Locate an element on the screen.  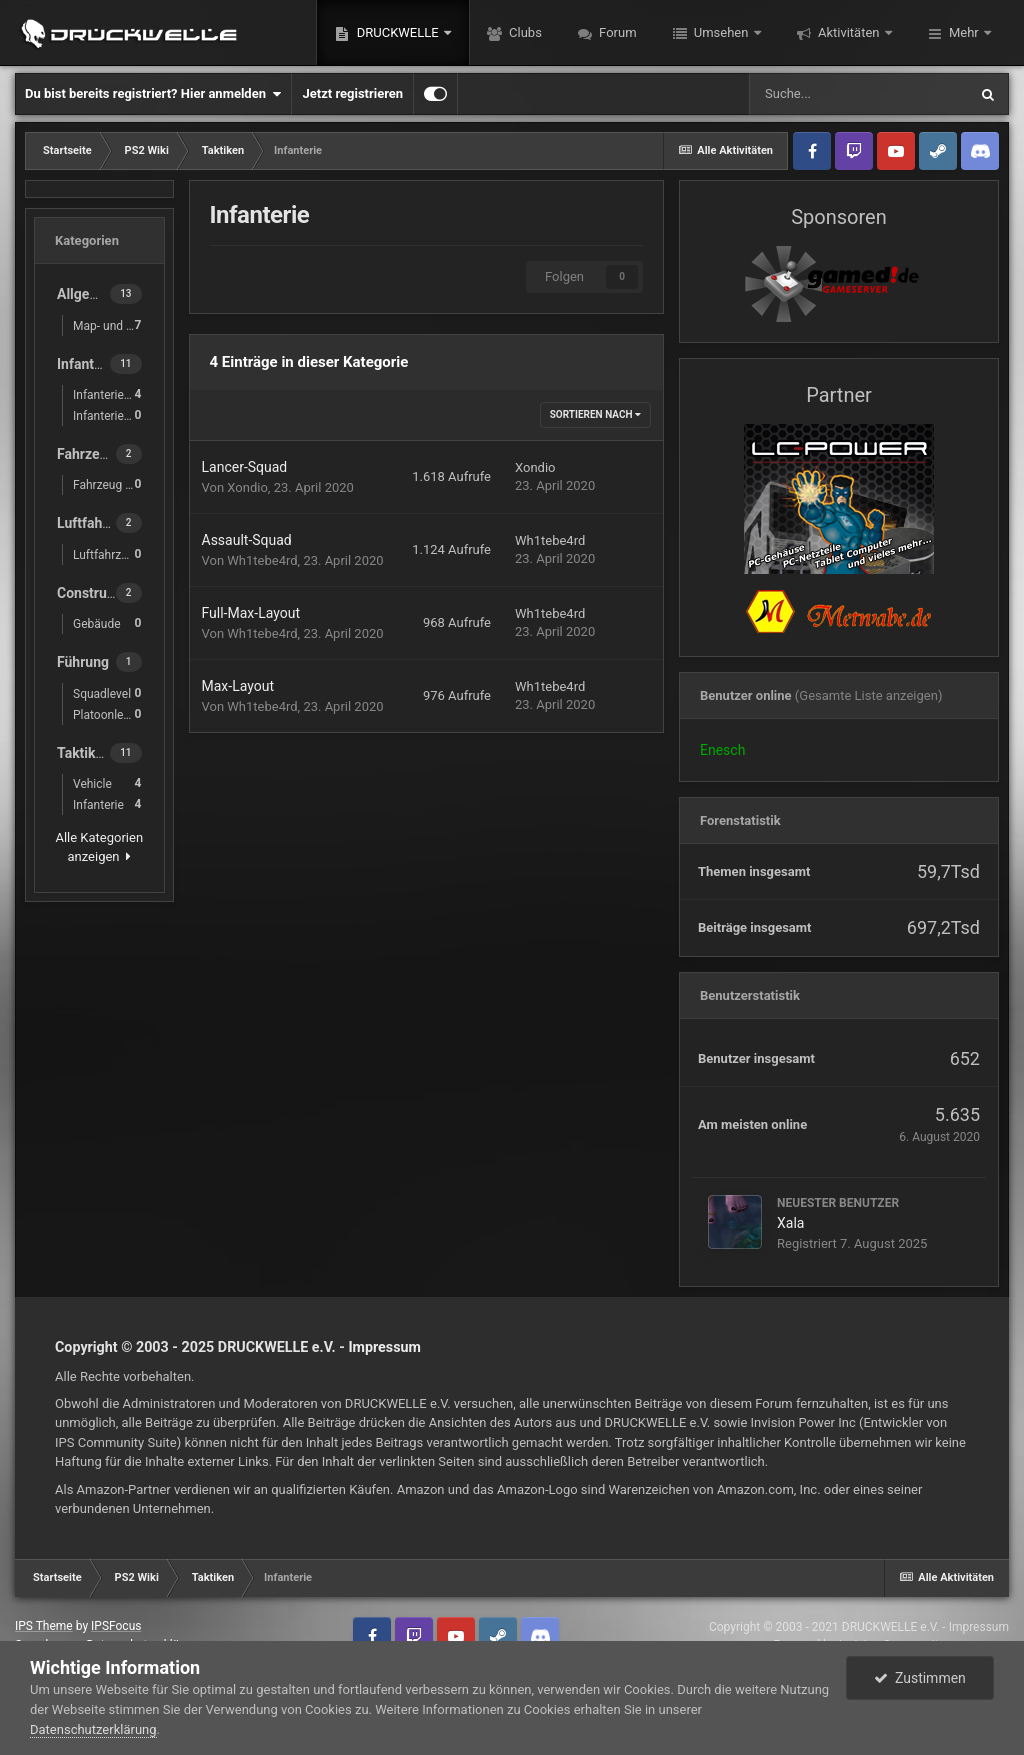
Vehicle is located at coordinates (107, 783).